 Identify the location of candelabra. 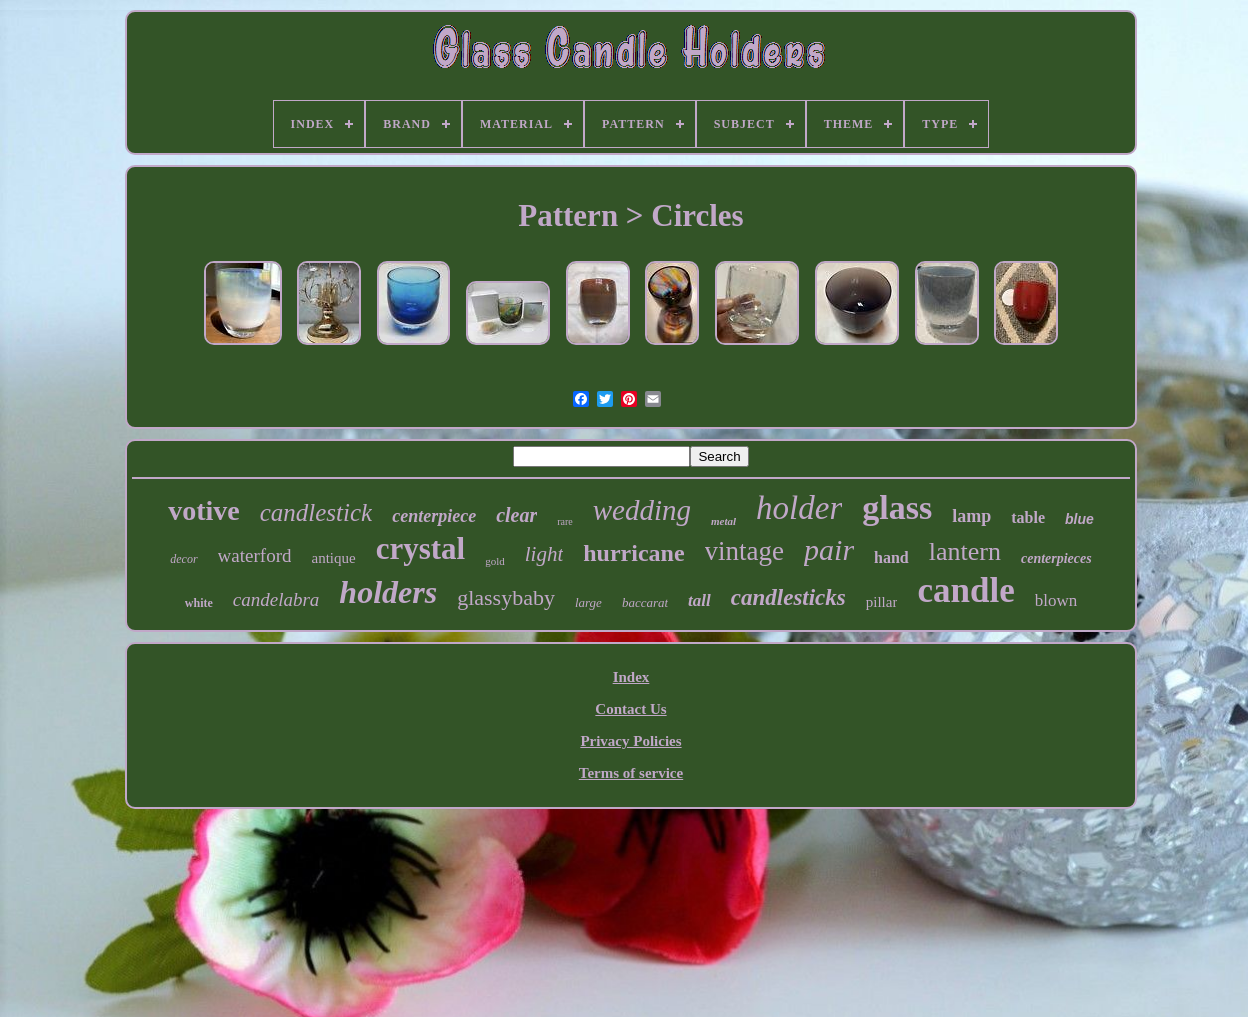
(276, 599).